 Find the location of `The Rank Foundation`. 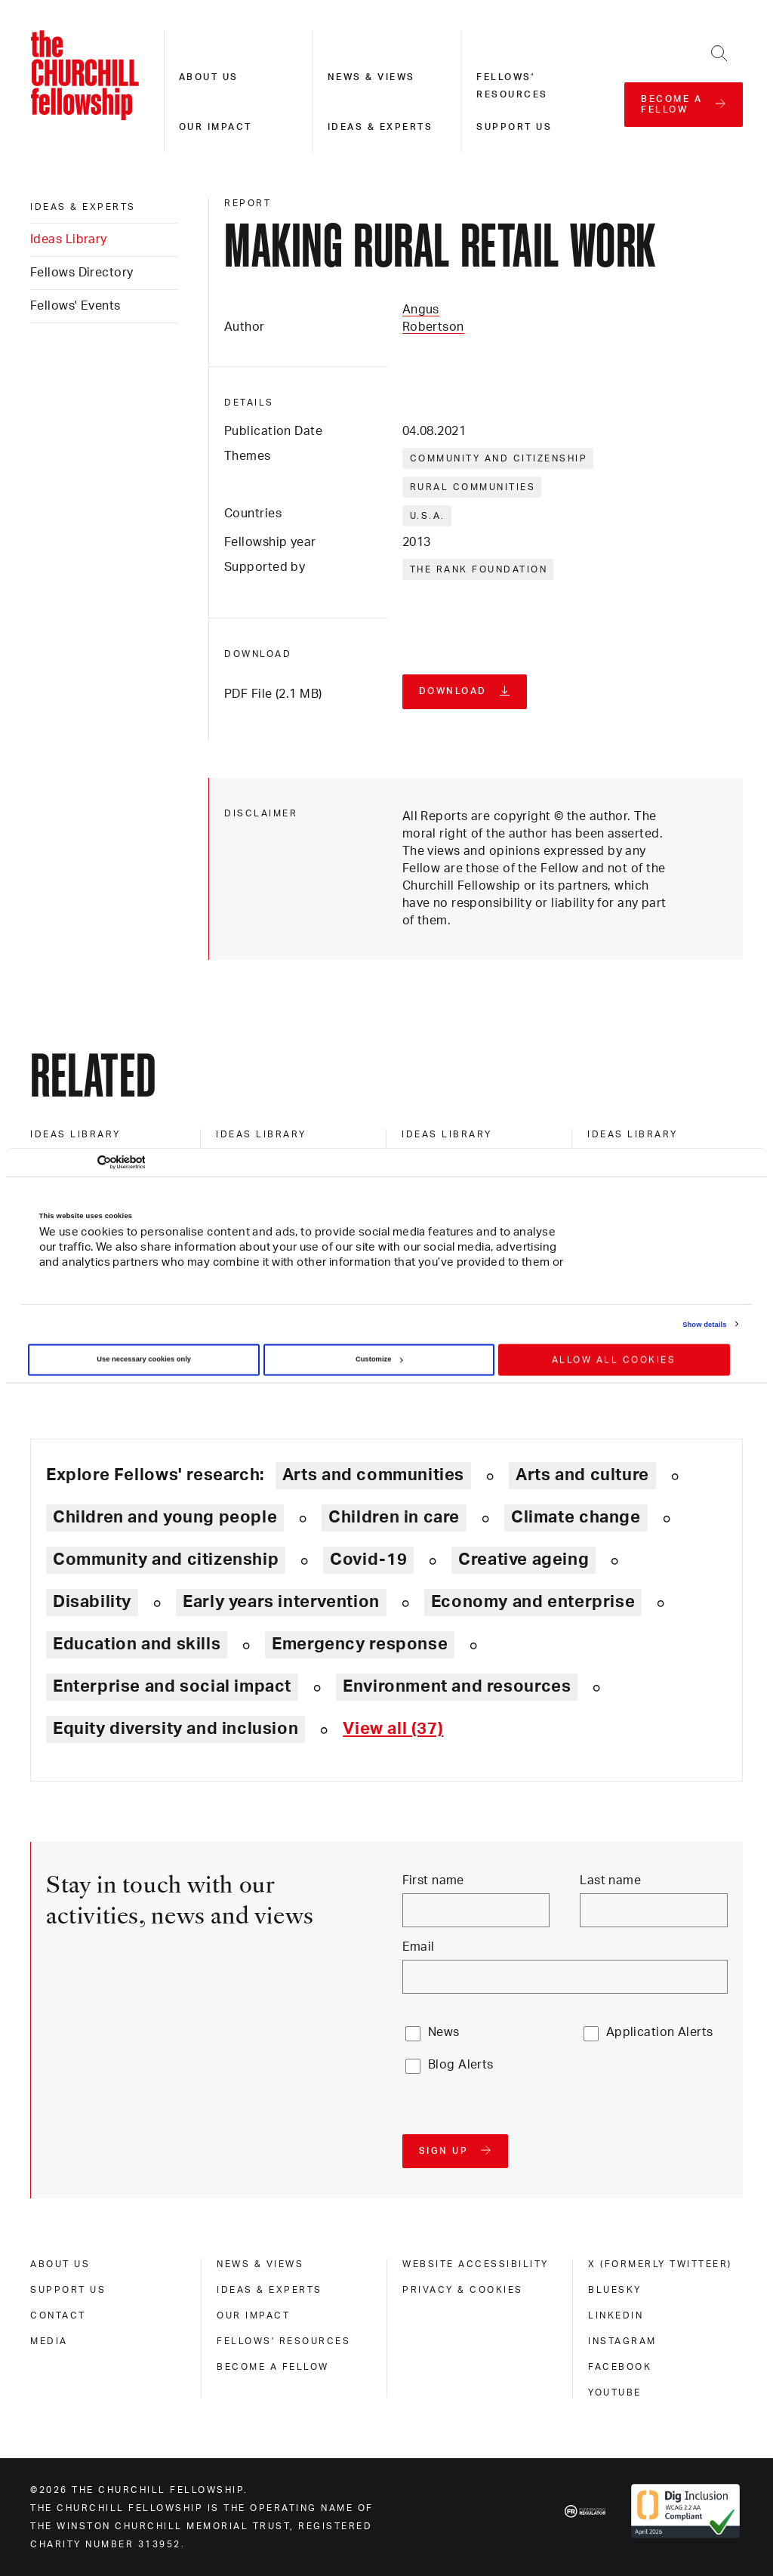

The Rank Foundation is located at coordinates (479, 569).